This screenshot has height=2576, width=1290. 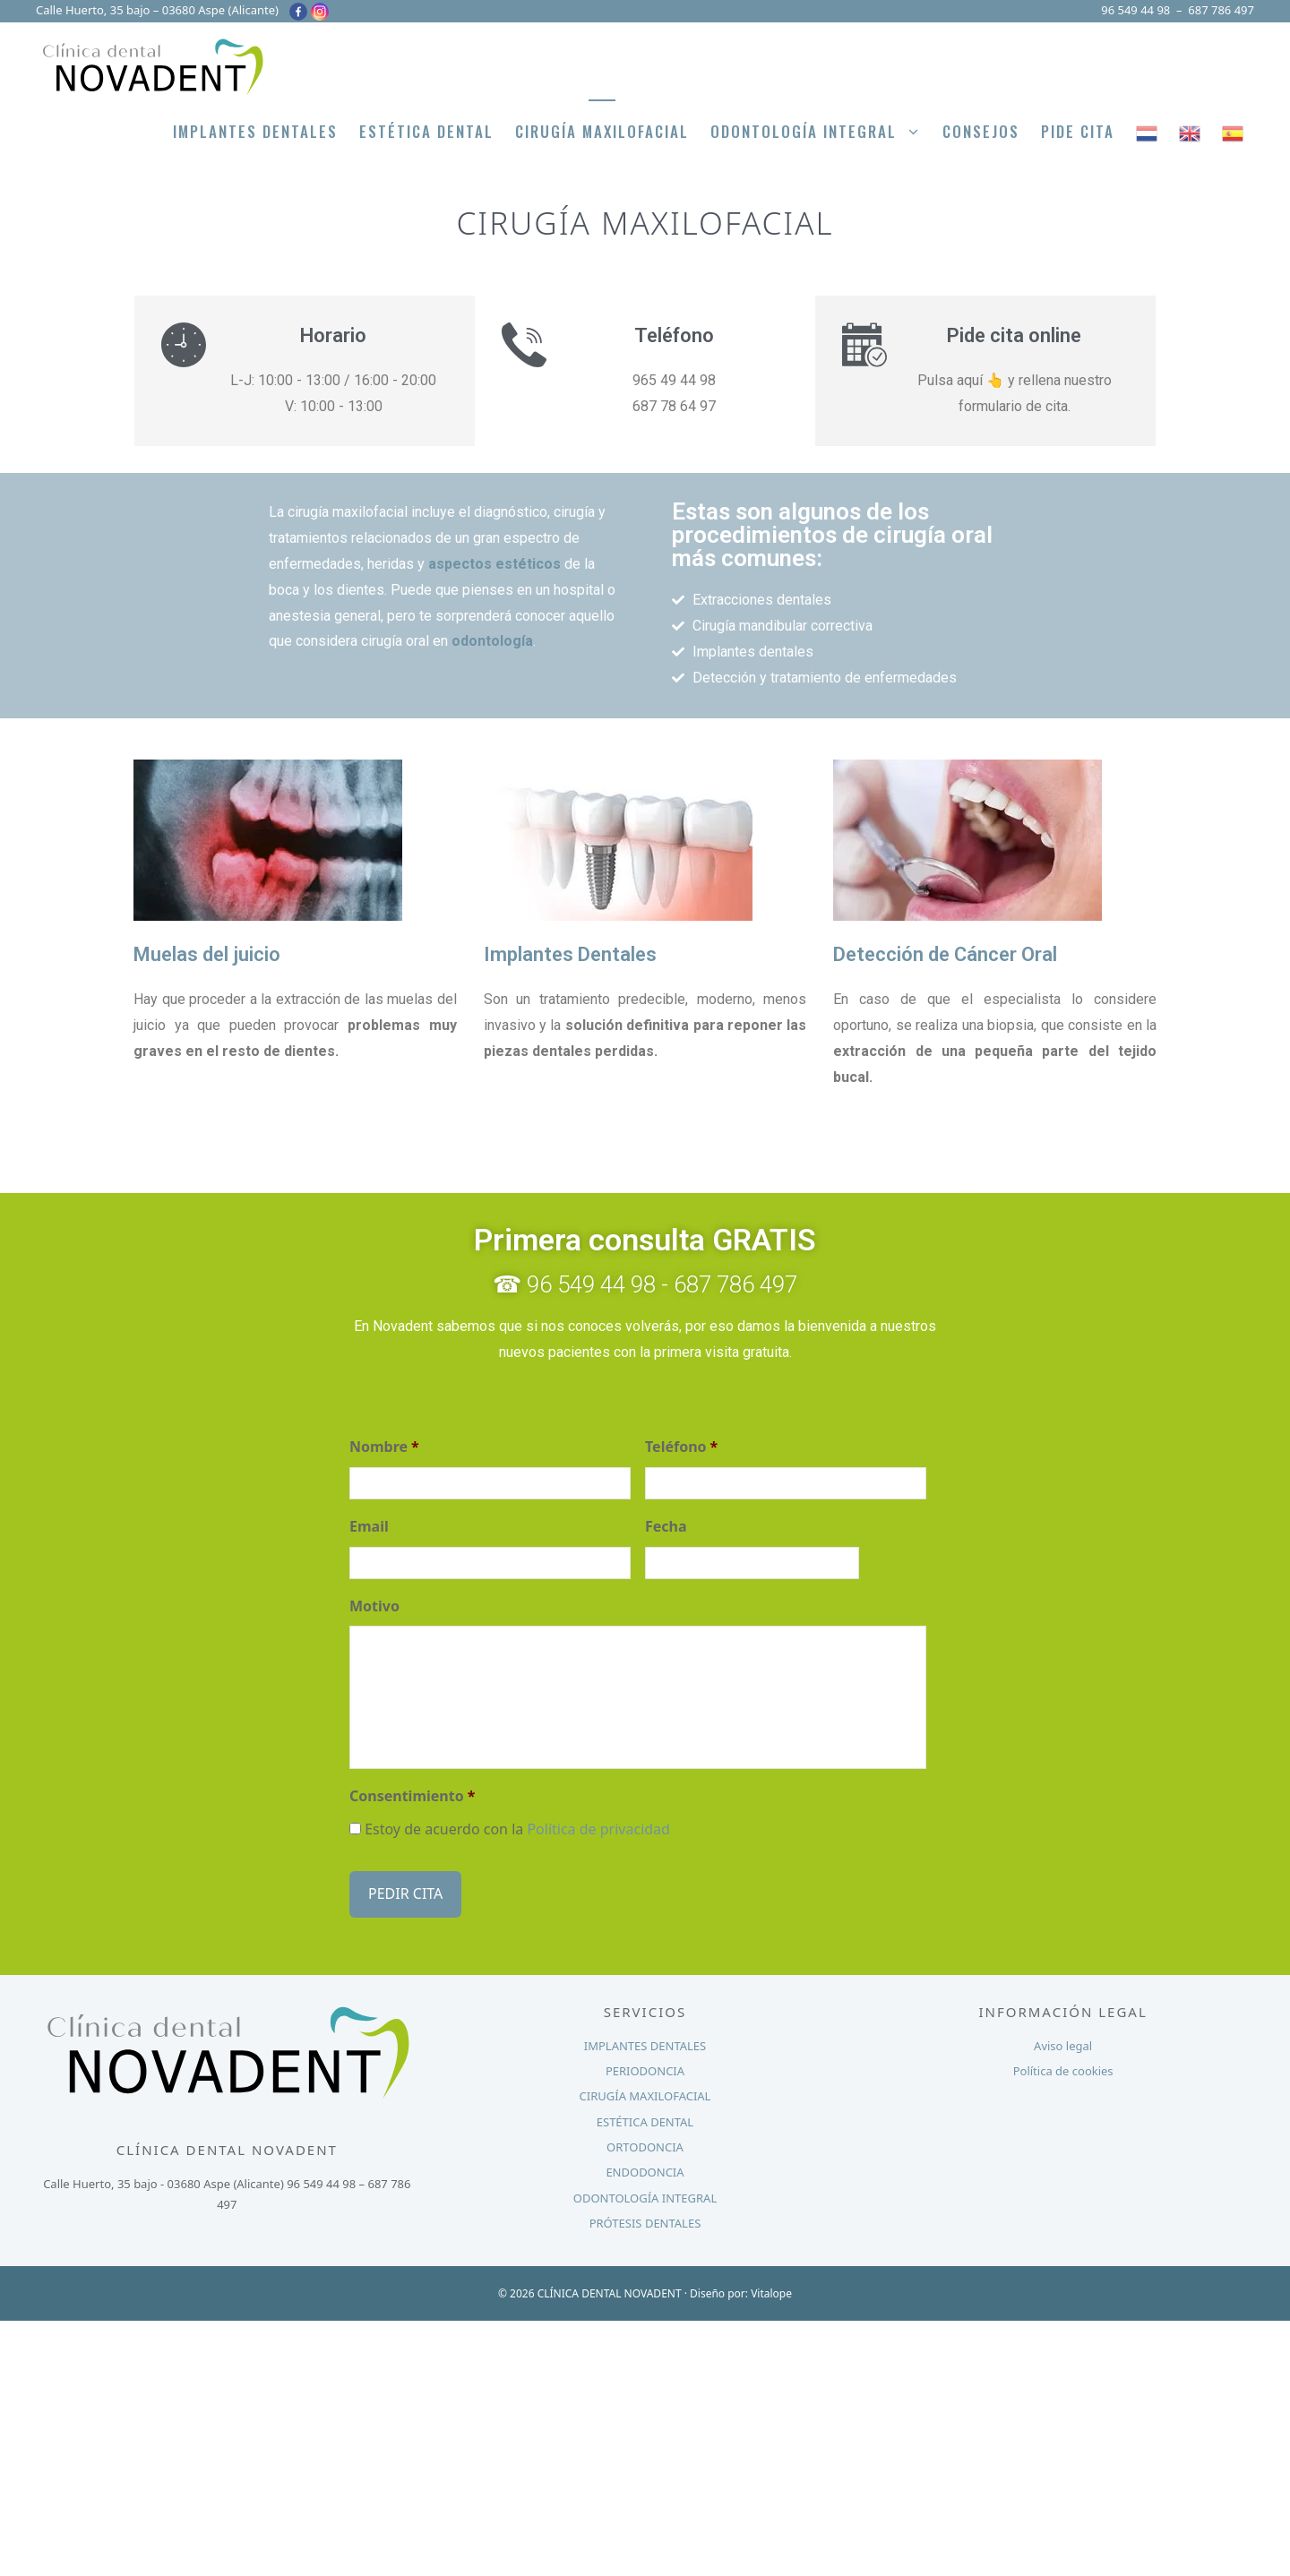 What do you see at coordinates (645, 2117) in the screenshot?
I see `ESTÉTICA DENTAL` at bounding box center [645, 2117].